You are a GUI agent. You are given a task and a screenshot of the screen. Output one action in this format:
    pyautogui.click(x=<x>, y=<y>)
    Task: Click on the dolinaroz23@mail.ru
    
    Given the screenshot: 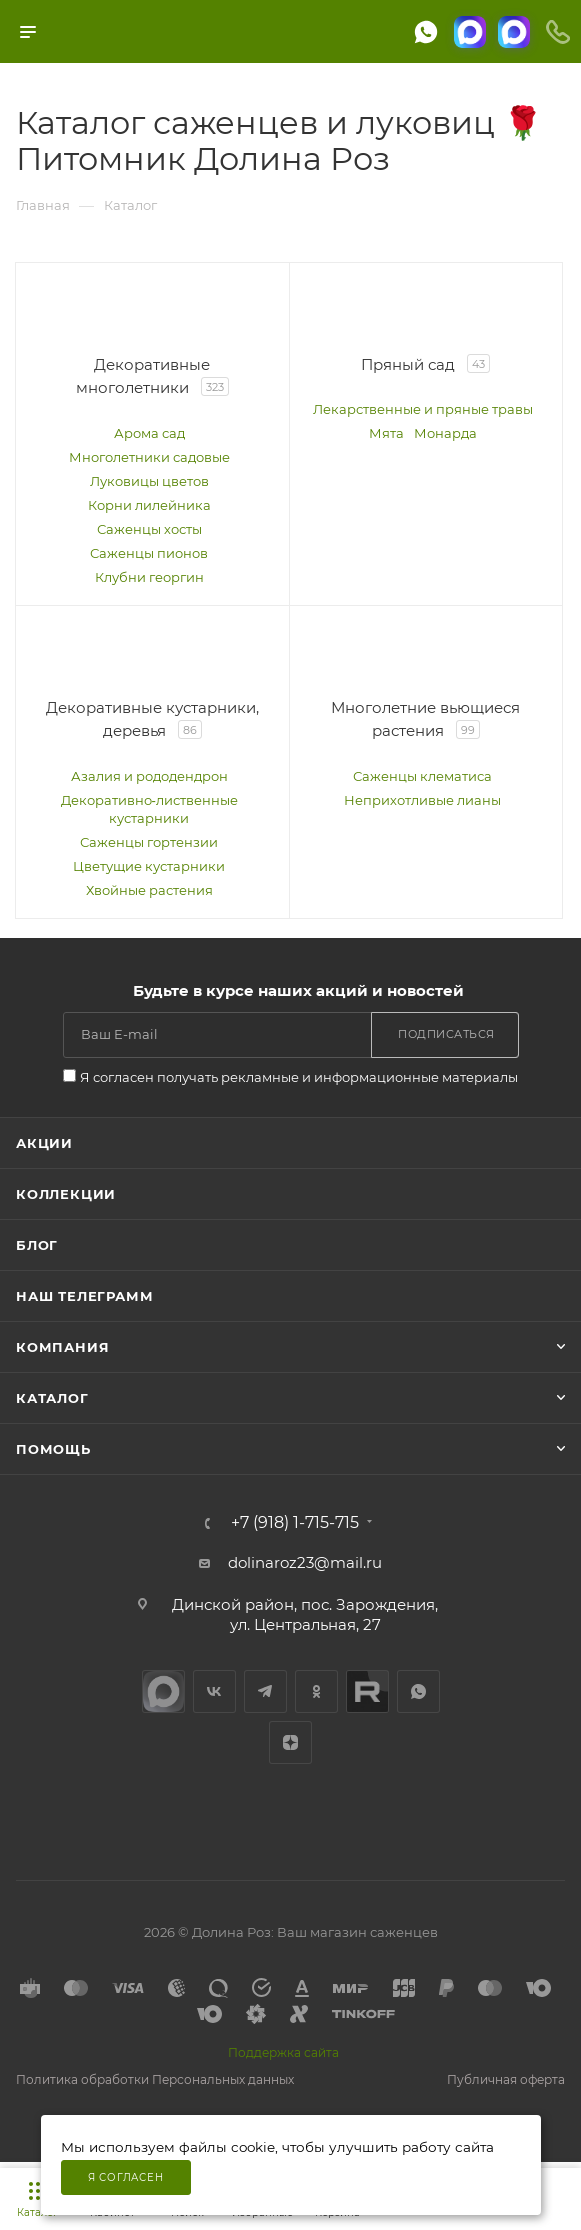 What is the action you would take?
    pyautogui.click(x=305, y=1562)
    